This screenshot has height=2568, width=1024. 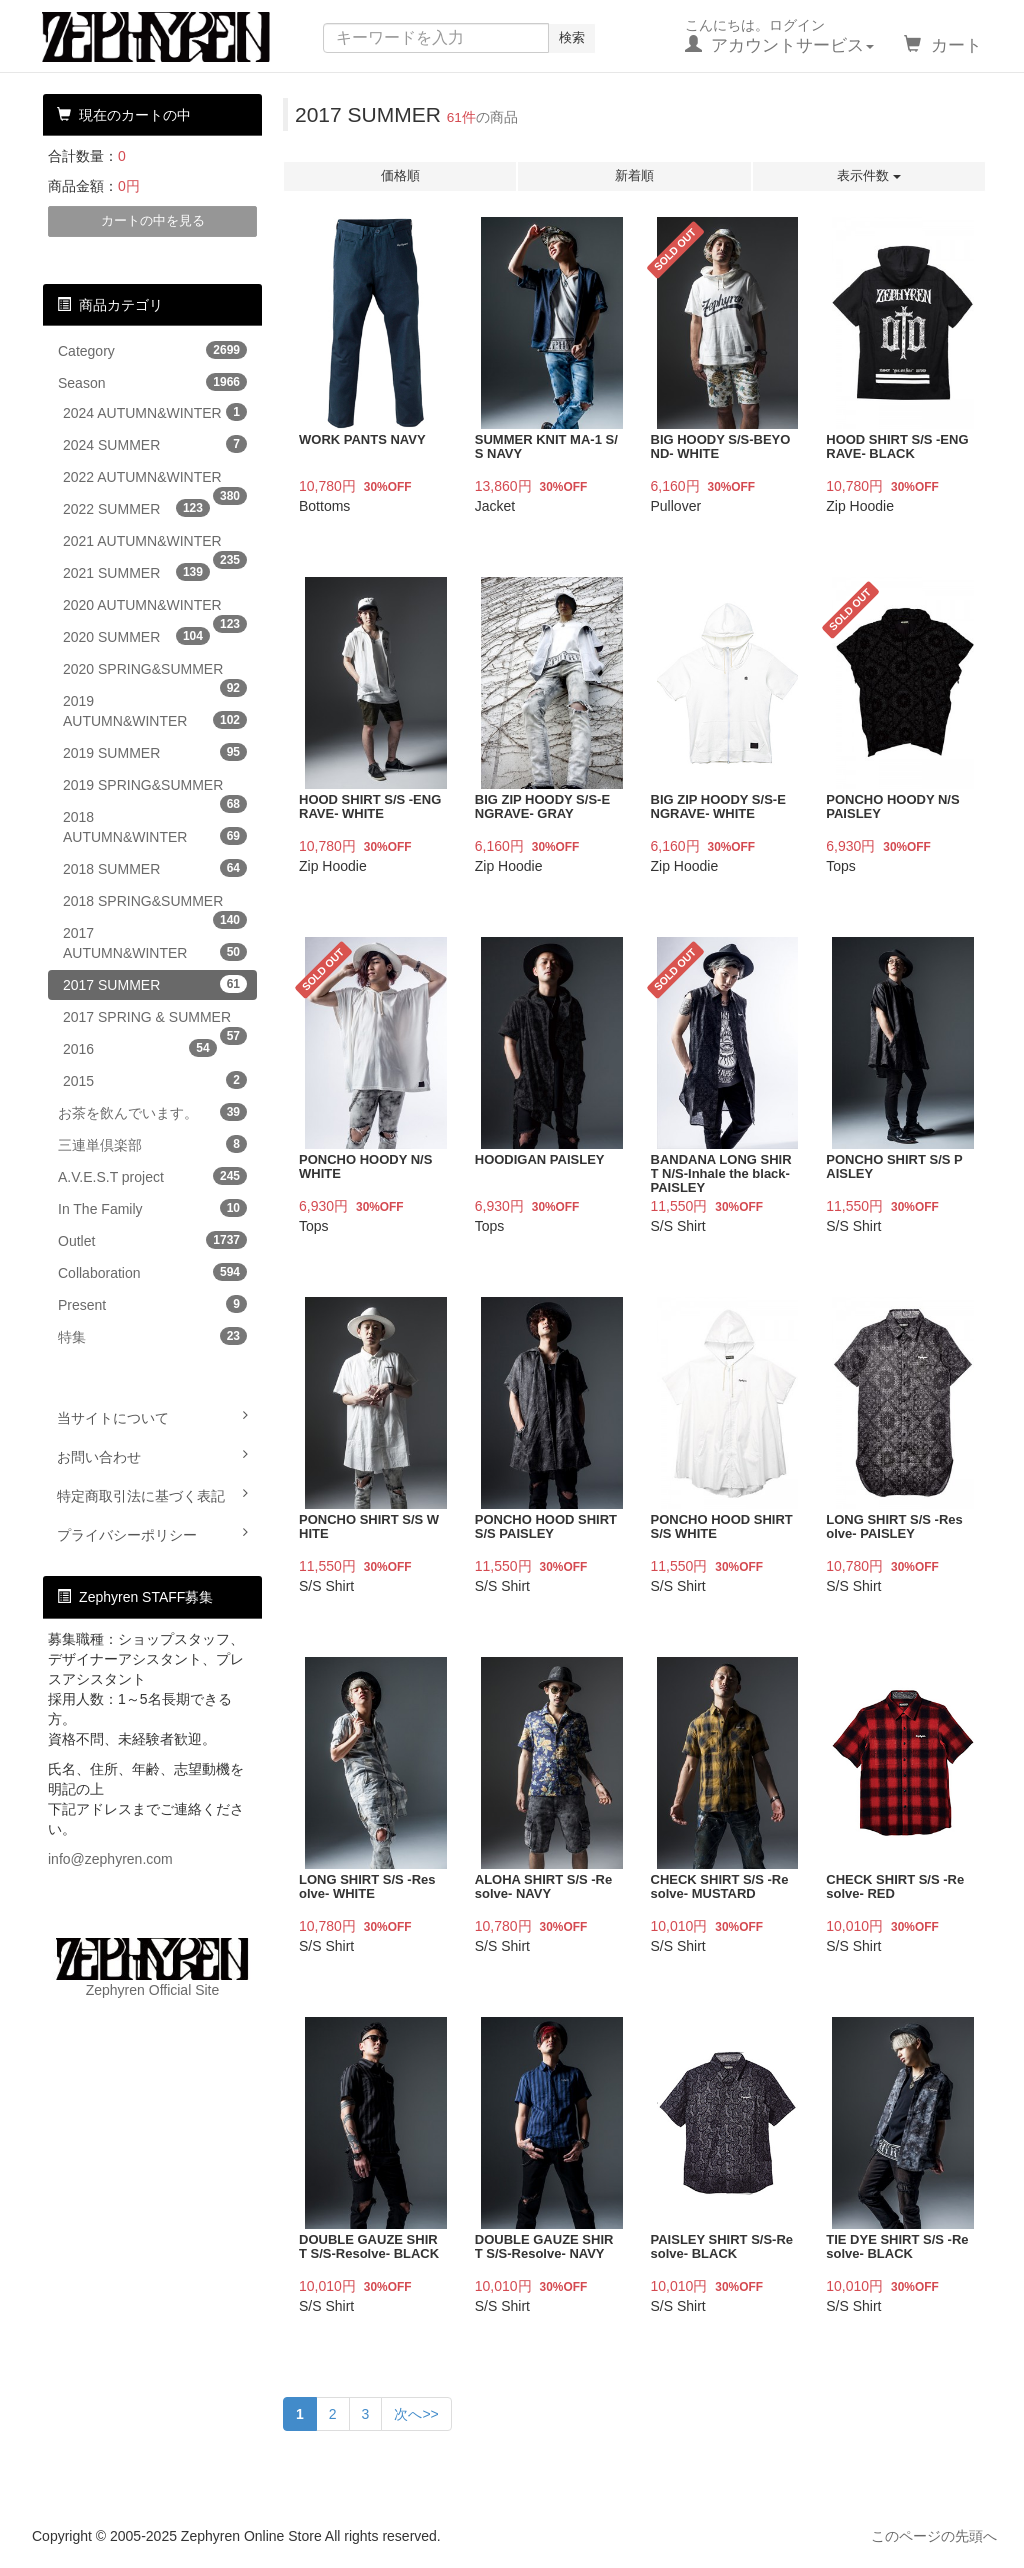 What do you see at coordinates (152, 1208) in the screenshot?
I see `In The Family` at bounding box center [152, 1208].